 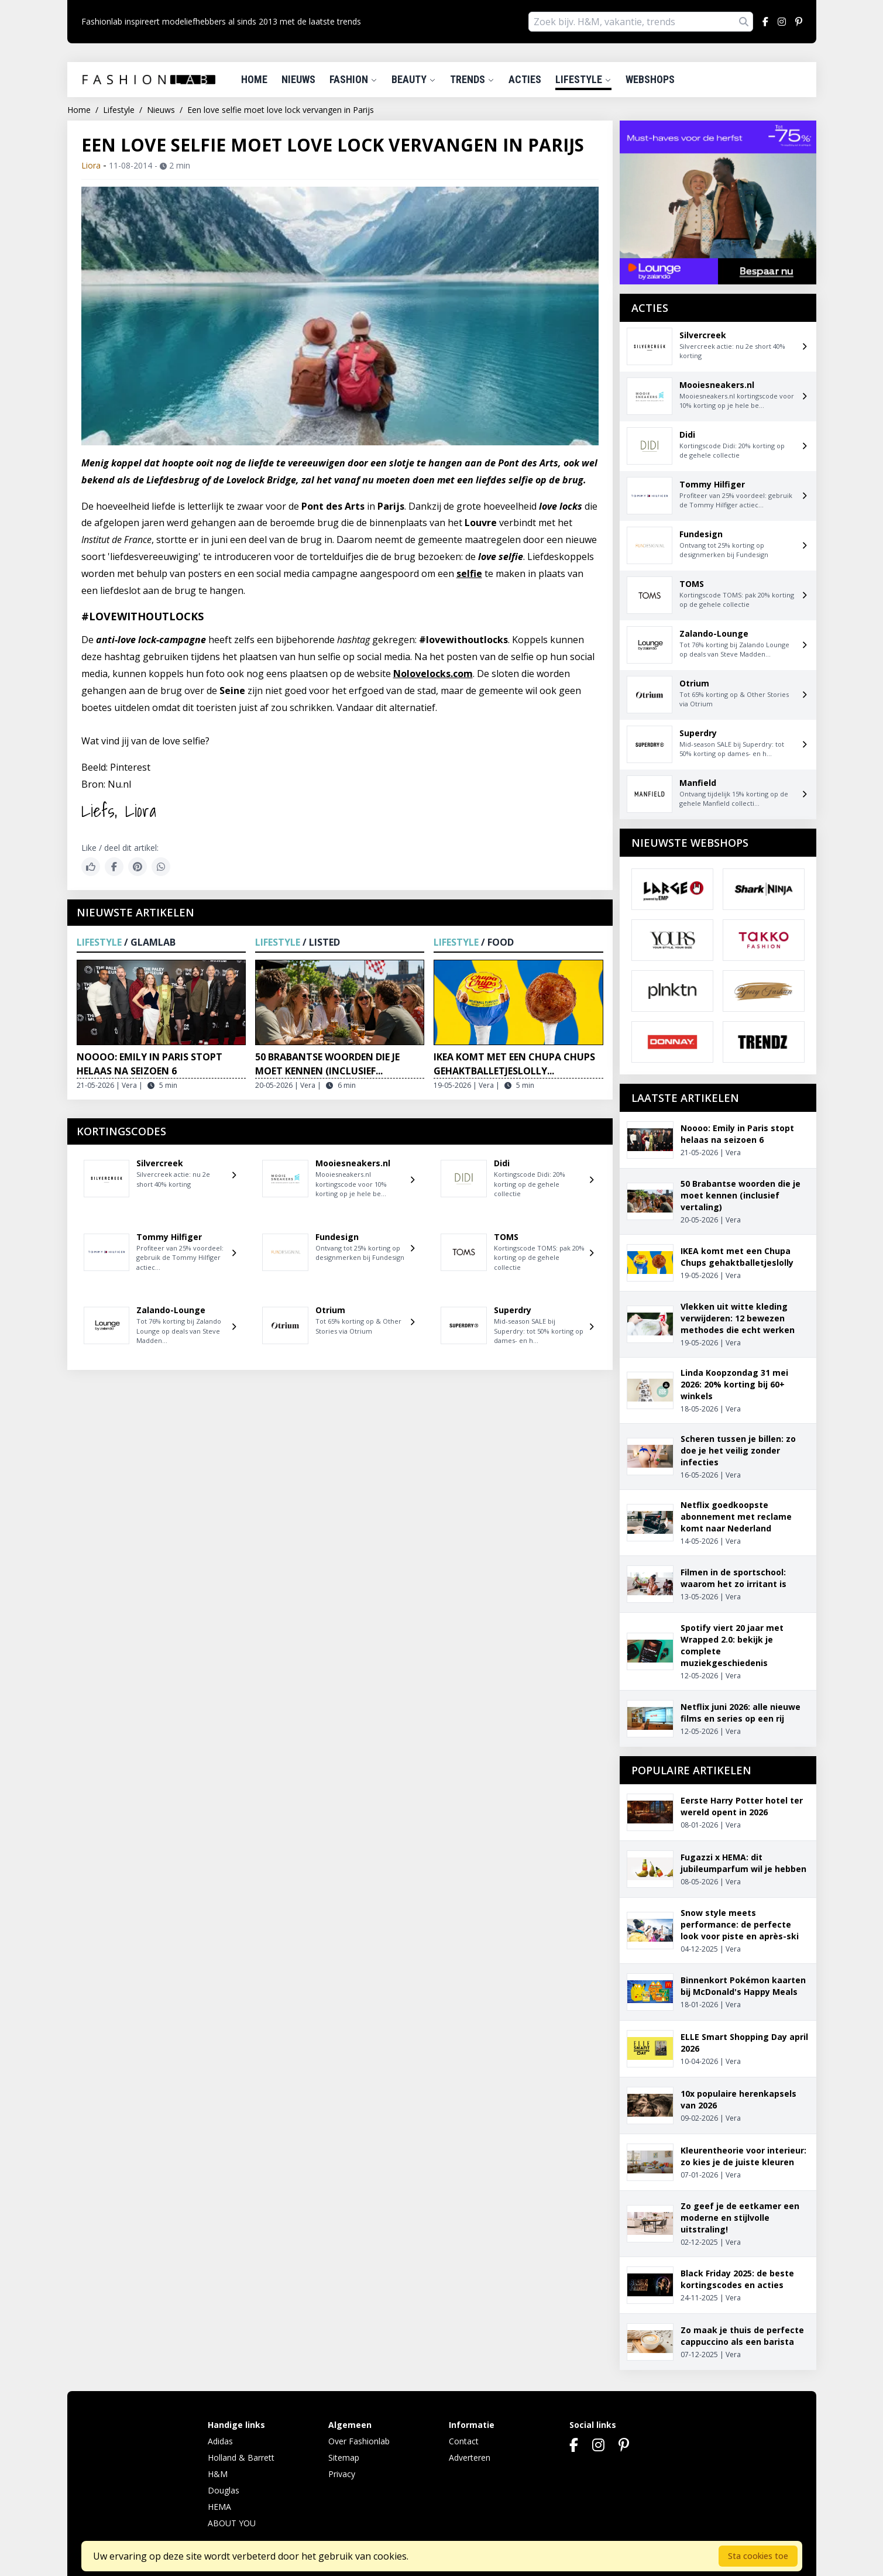 What do you see at coordinates (525, 79) in the screenshot?
I see `Acties` at bounding box center [525, 79].